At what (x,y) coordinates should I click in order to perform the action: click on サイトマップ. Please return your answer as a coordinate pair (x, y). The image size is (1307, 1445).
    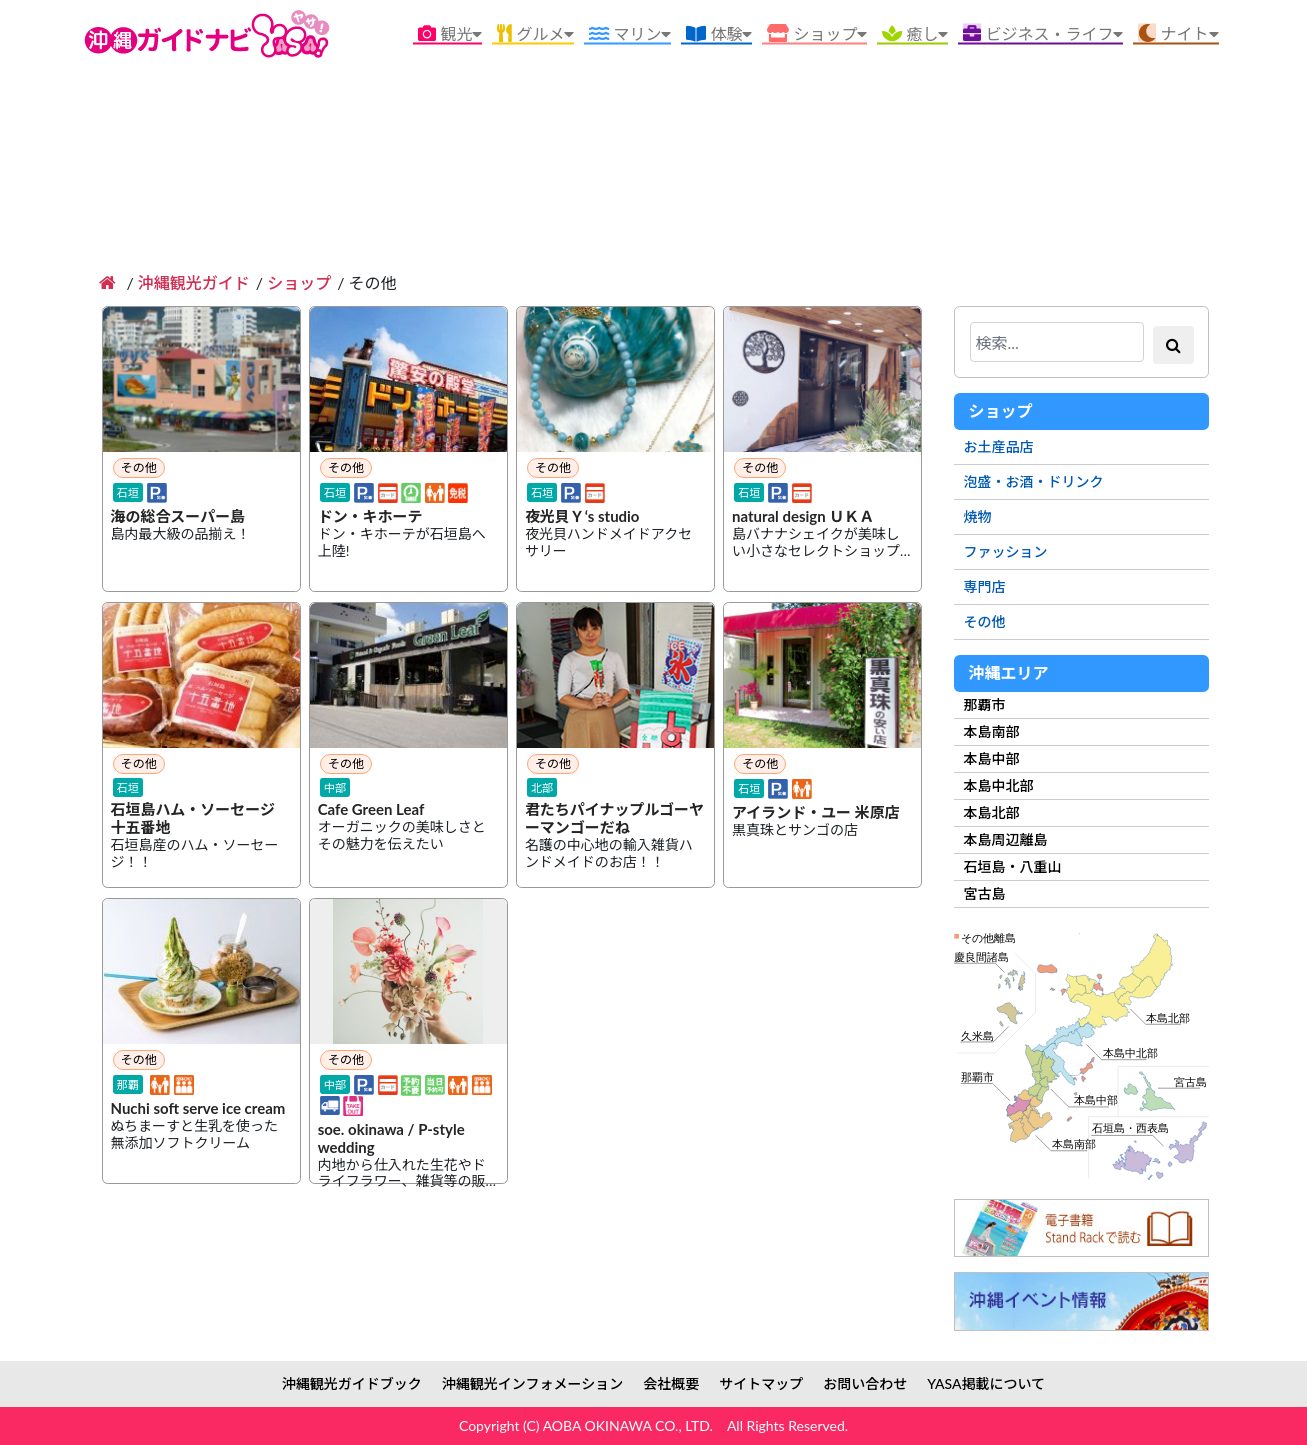
    Looking at the image, I should click on (761, 1383).